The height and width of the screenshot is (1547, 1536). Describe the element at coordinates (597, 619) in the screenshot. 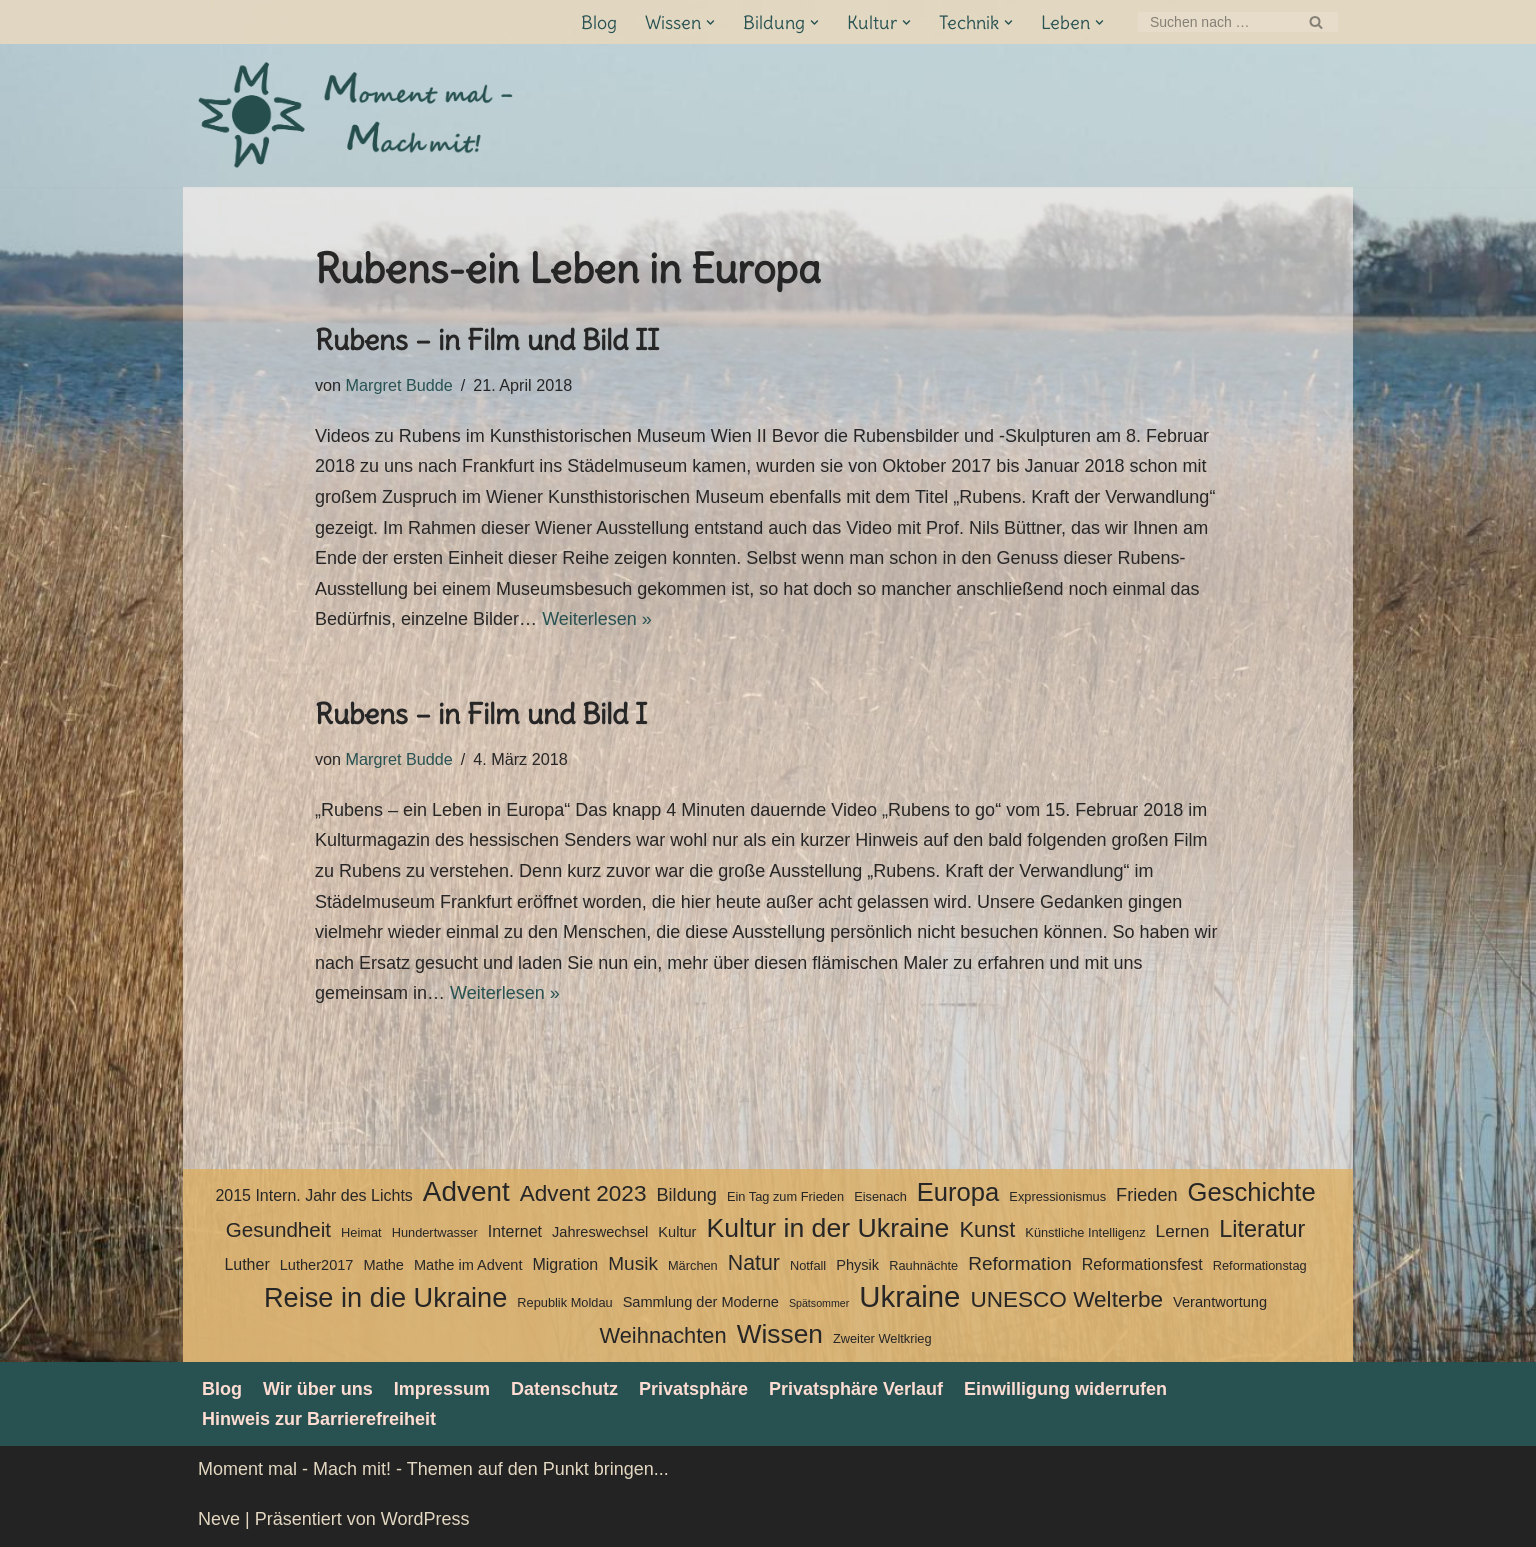

I see `Weiterlesen »` at that location.